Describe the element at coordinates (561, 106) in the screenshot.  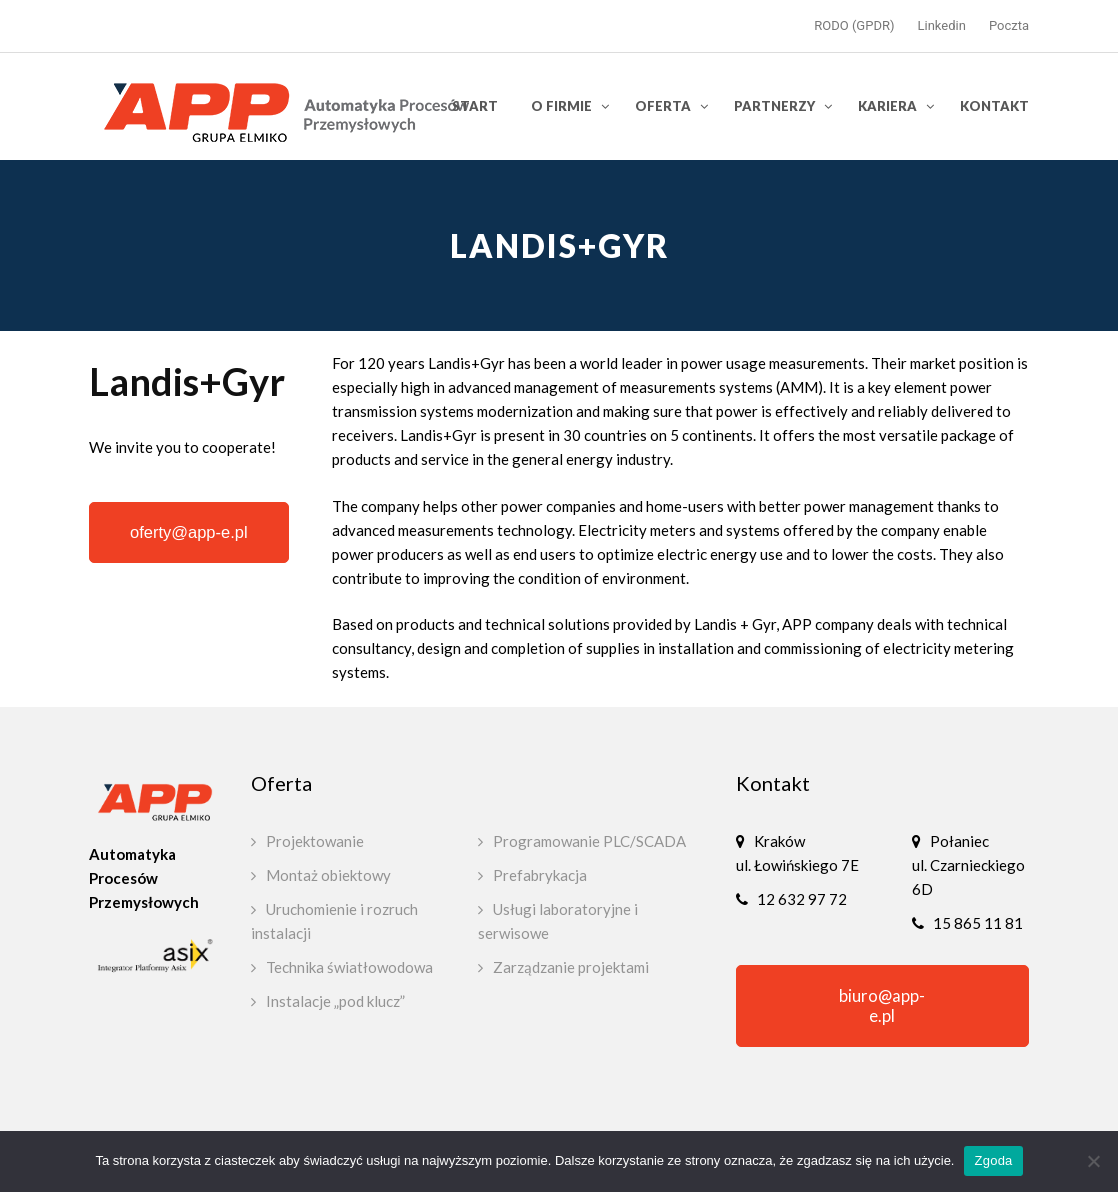
I see `O firmie` at that location.